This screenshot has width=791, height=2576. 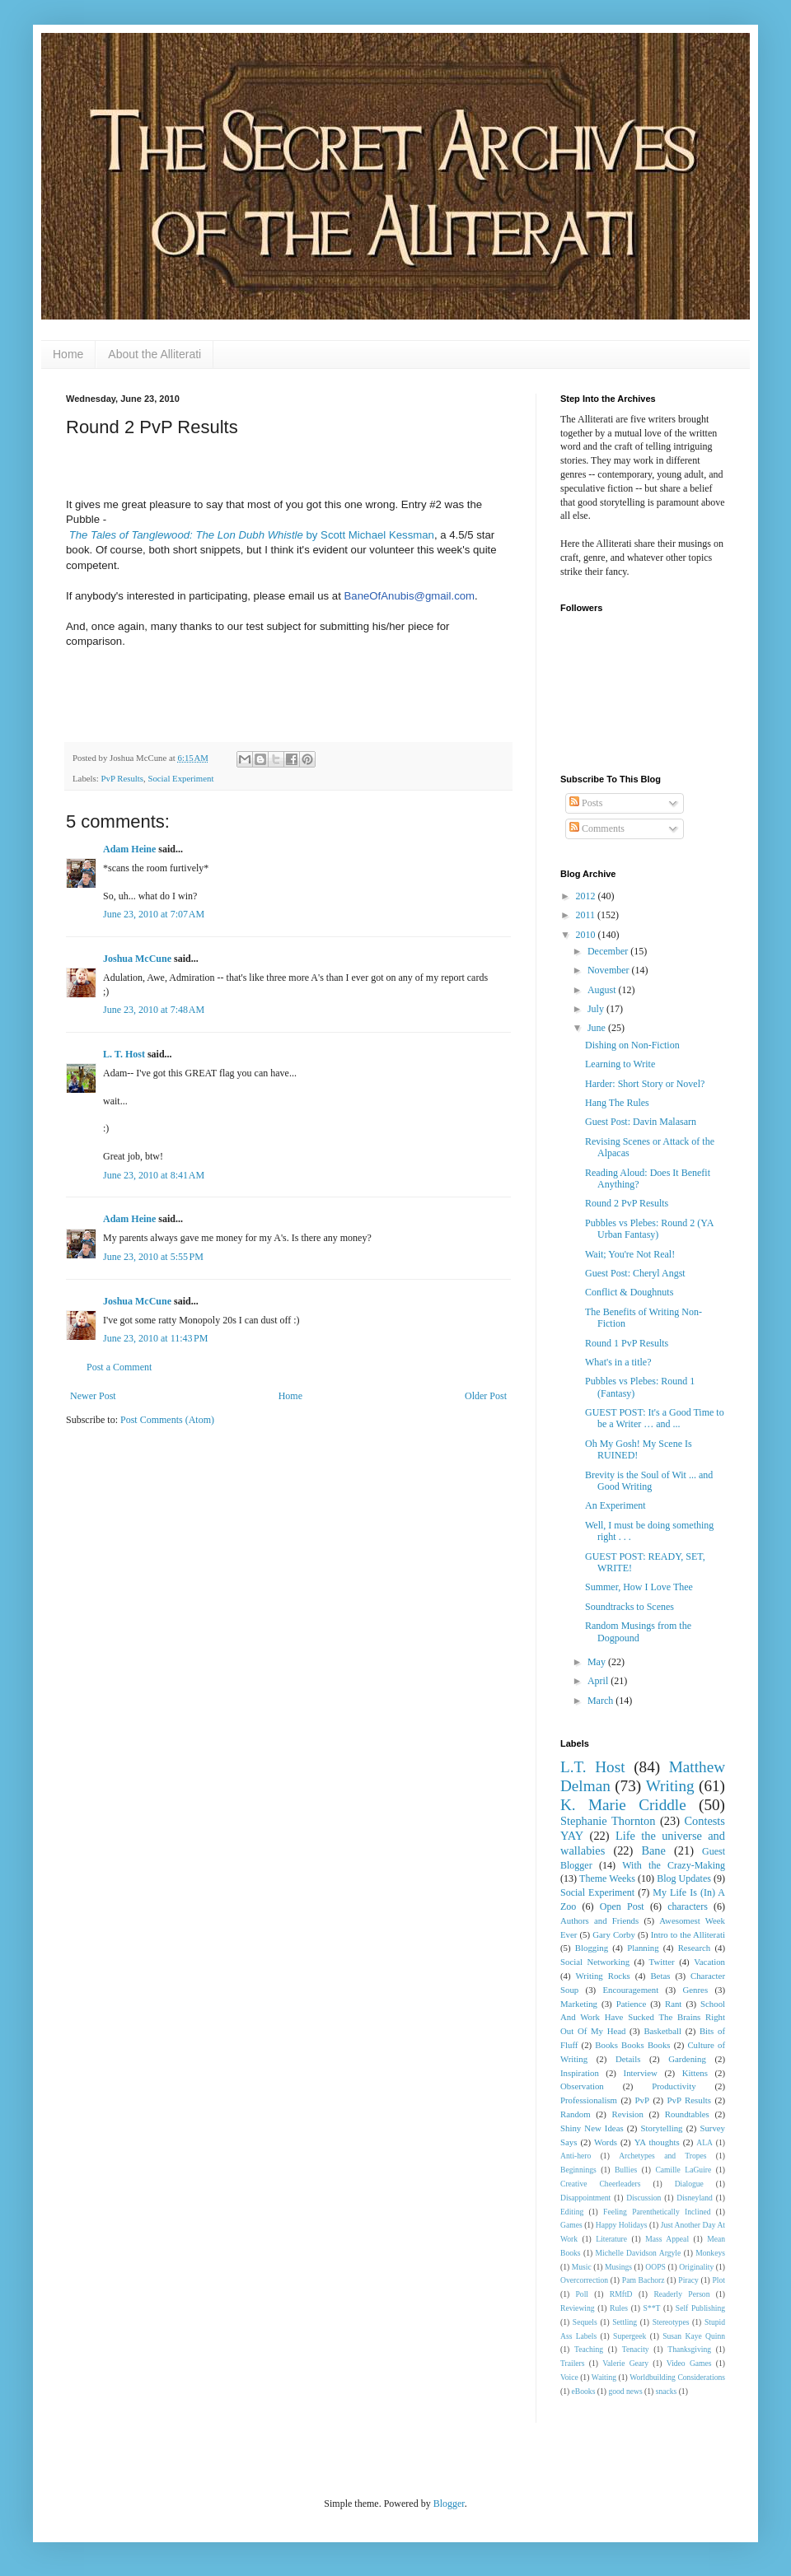 What do you see at coordinates (597, 1662) in the screenshot?
I see `May` at bounding box center [597, 1662].